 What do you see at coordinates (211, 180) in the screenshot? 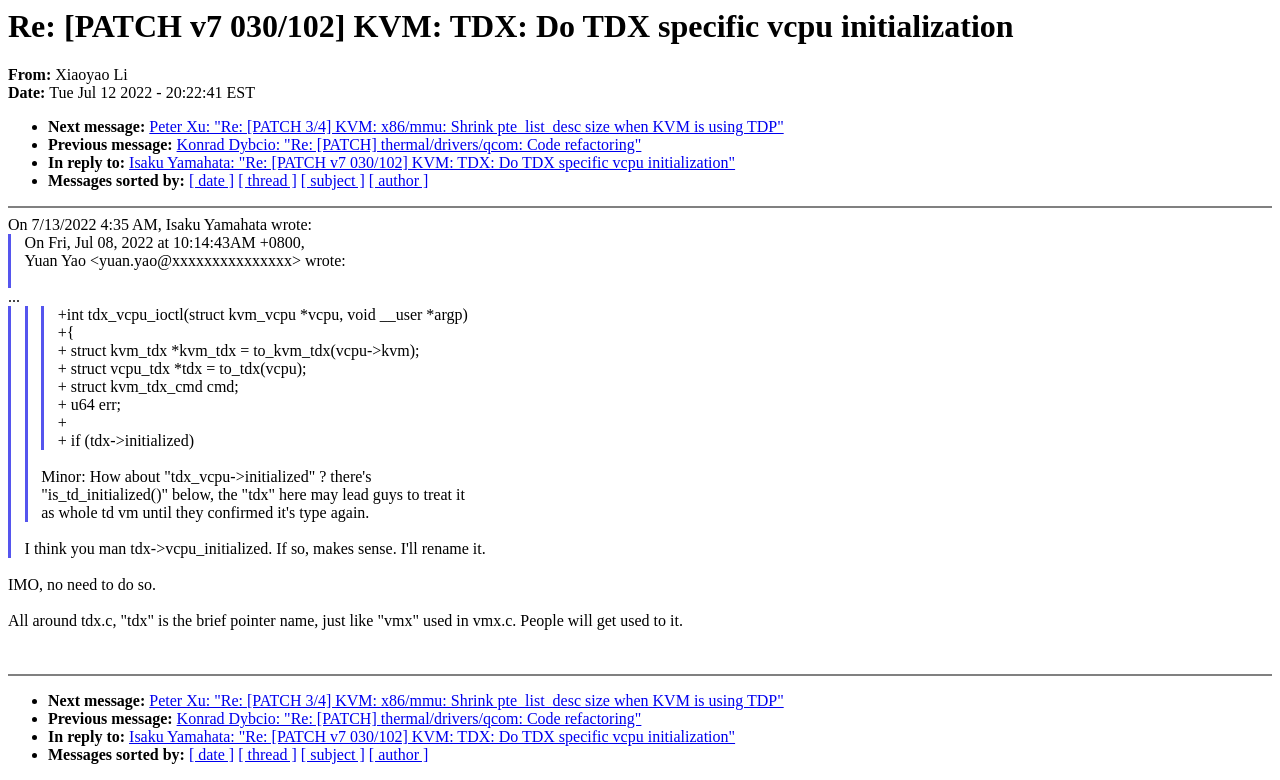
I see `[ date ]` at bounding box center [211, 180].